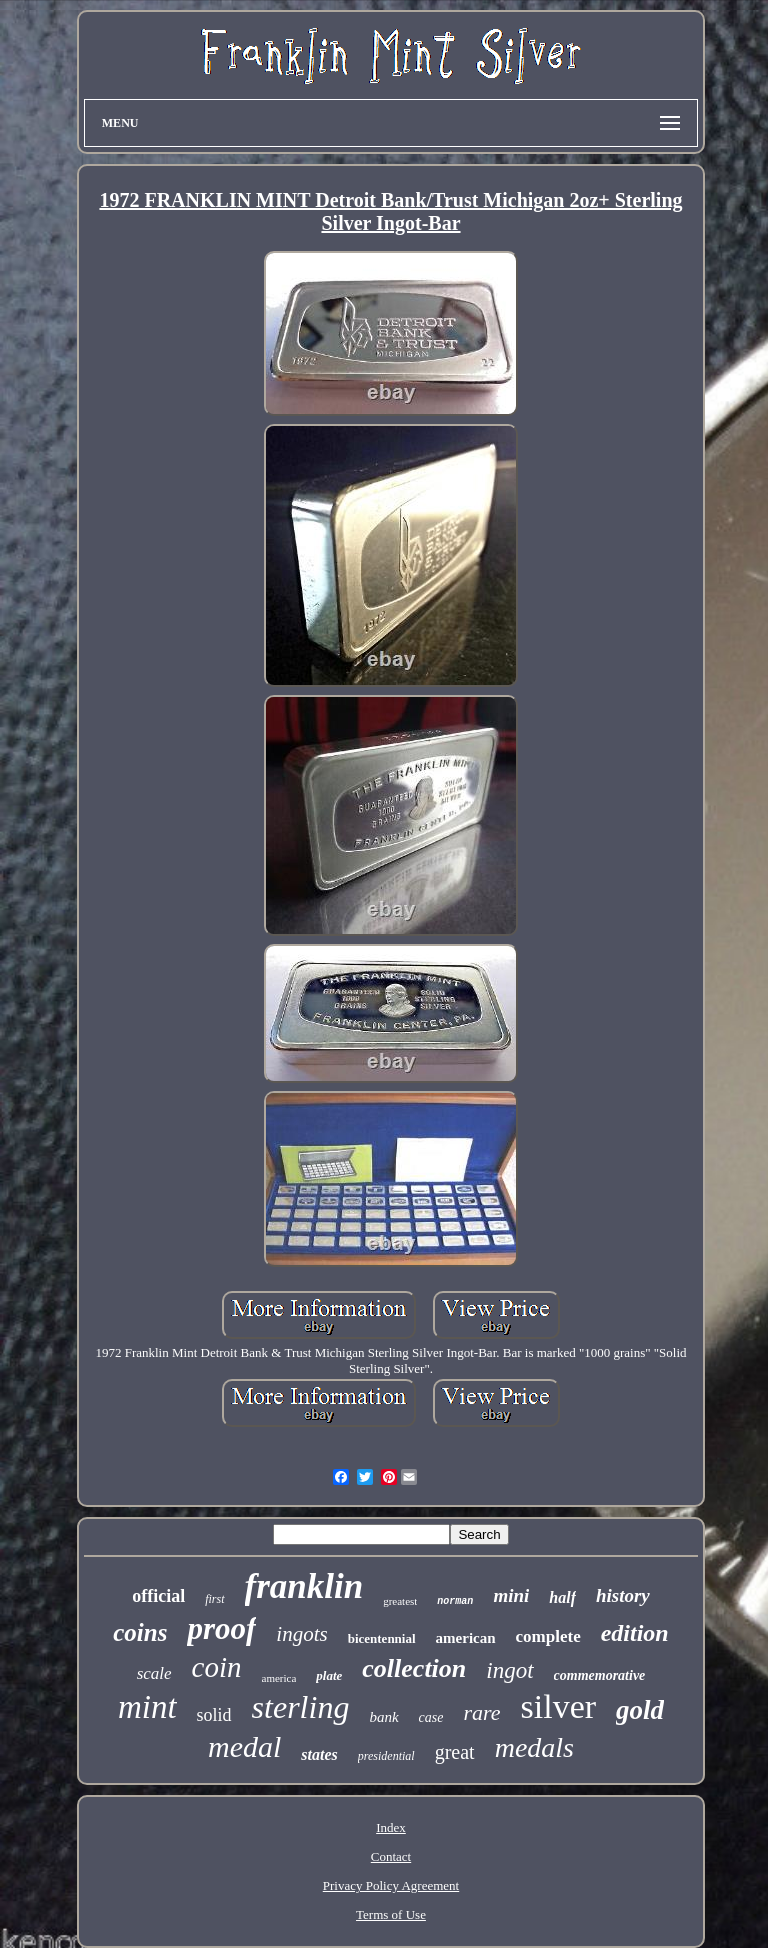  I want to click on Index, so click(391, 1827).